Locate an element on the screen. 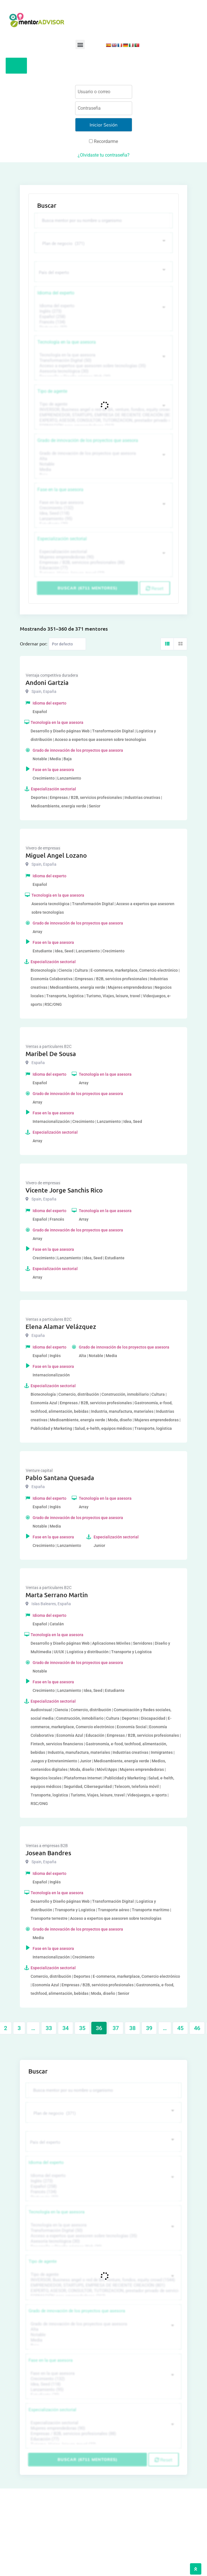 This screenshot has width=207, height=2576. Miguel Angel Lozano is located at coordinates (56, 855).